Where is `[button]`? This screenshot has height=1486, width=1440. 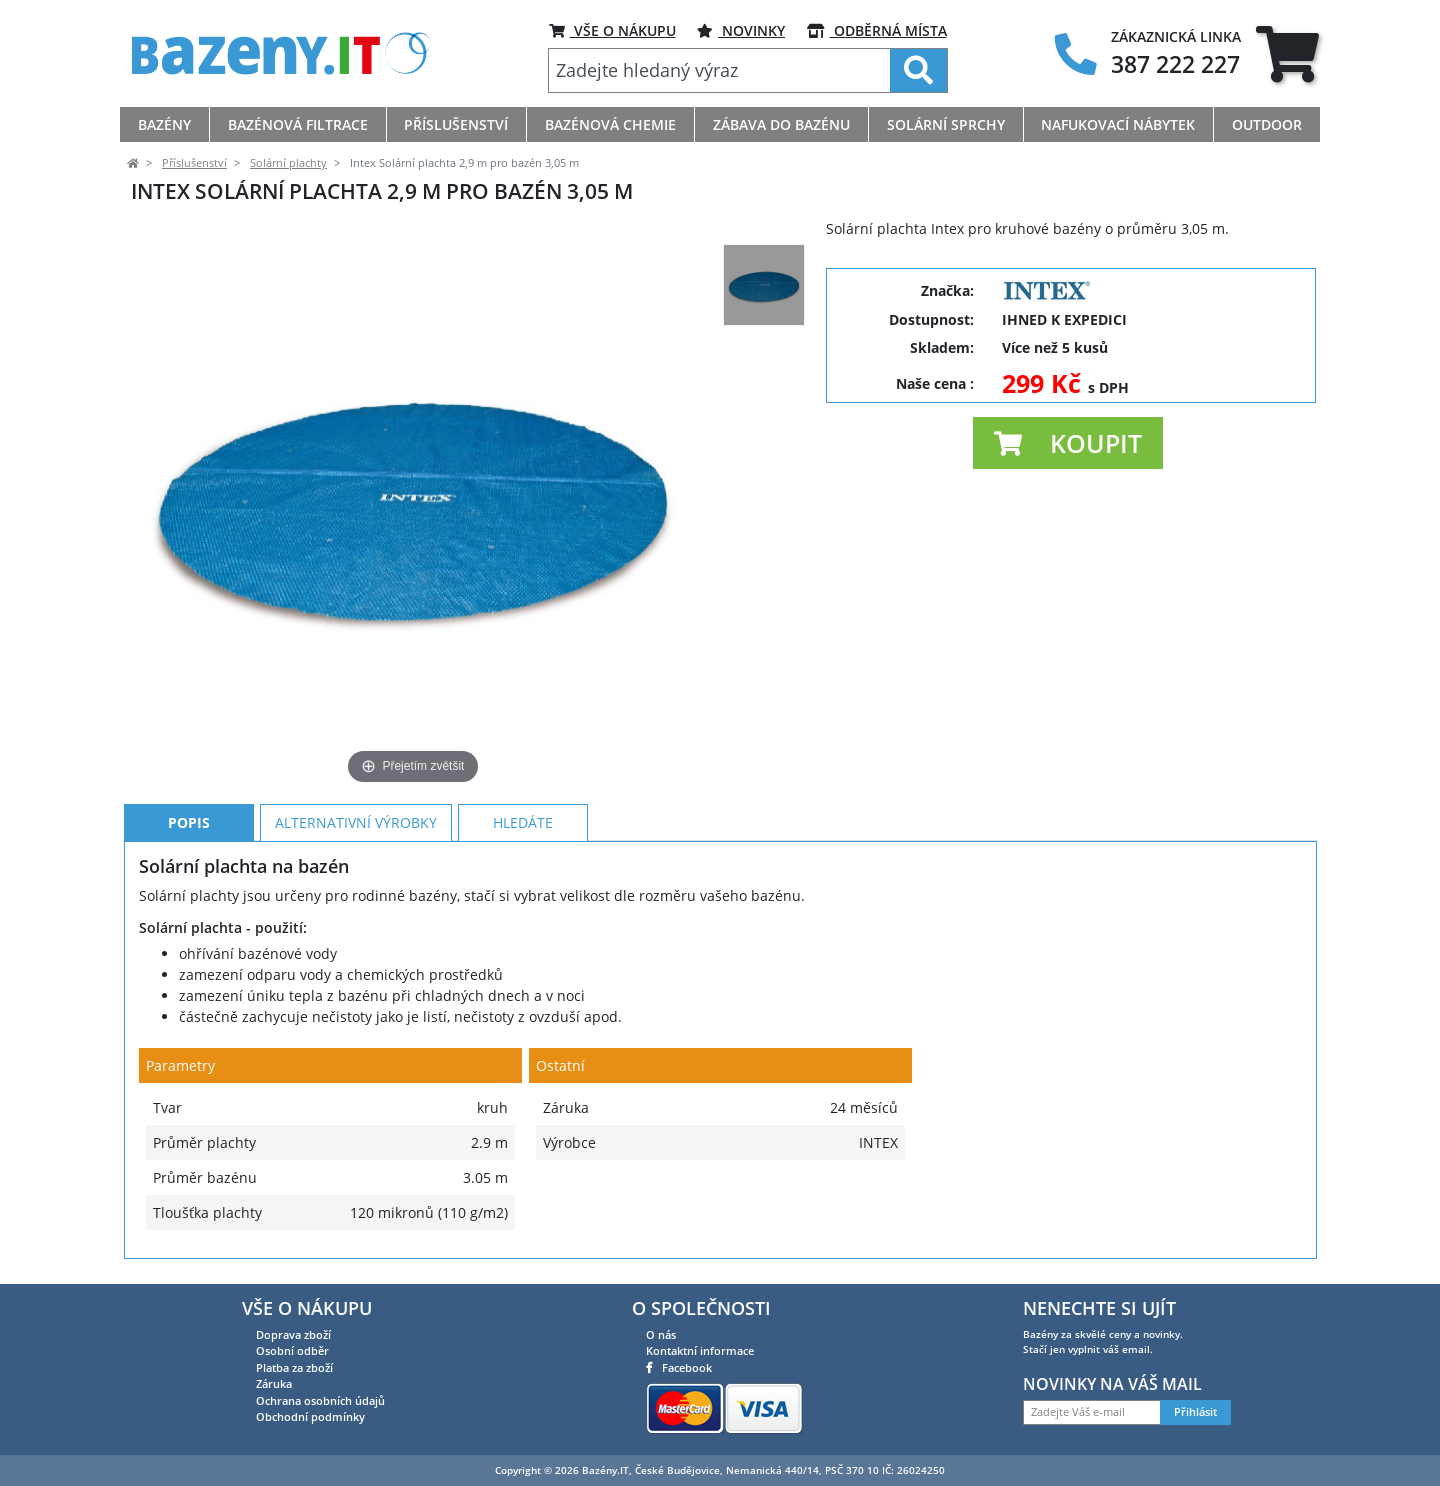
[button] is located at coordinates (1068, 443).